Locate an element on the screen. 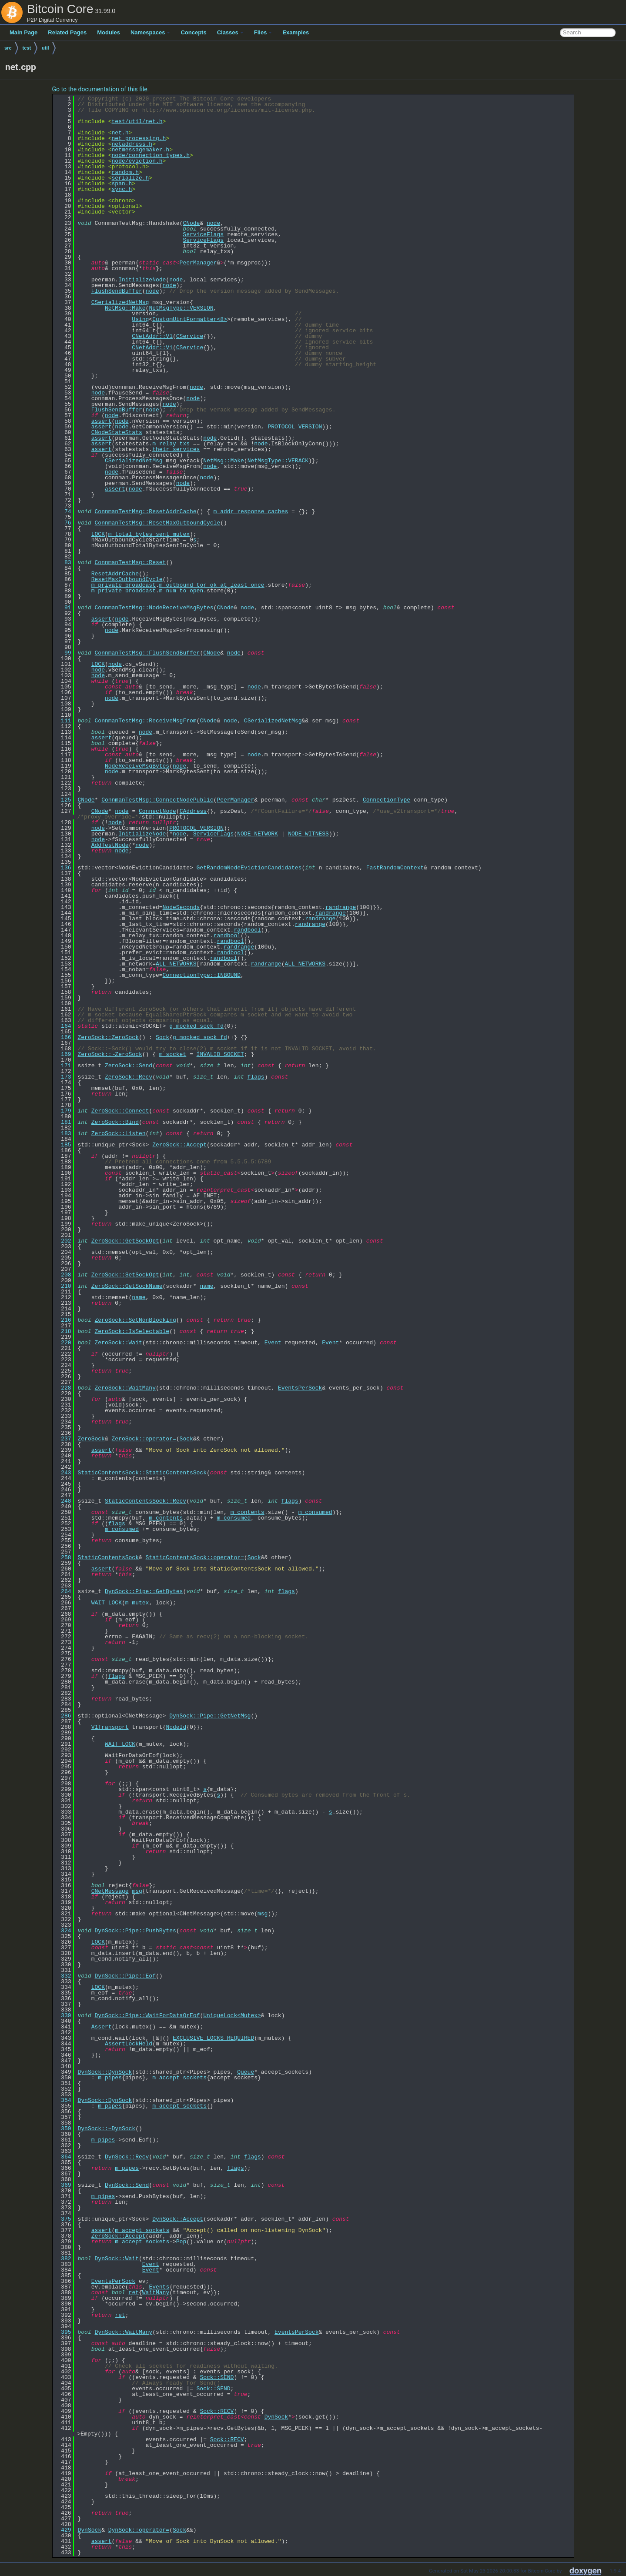  Examples is located at coordinates (295, 32).